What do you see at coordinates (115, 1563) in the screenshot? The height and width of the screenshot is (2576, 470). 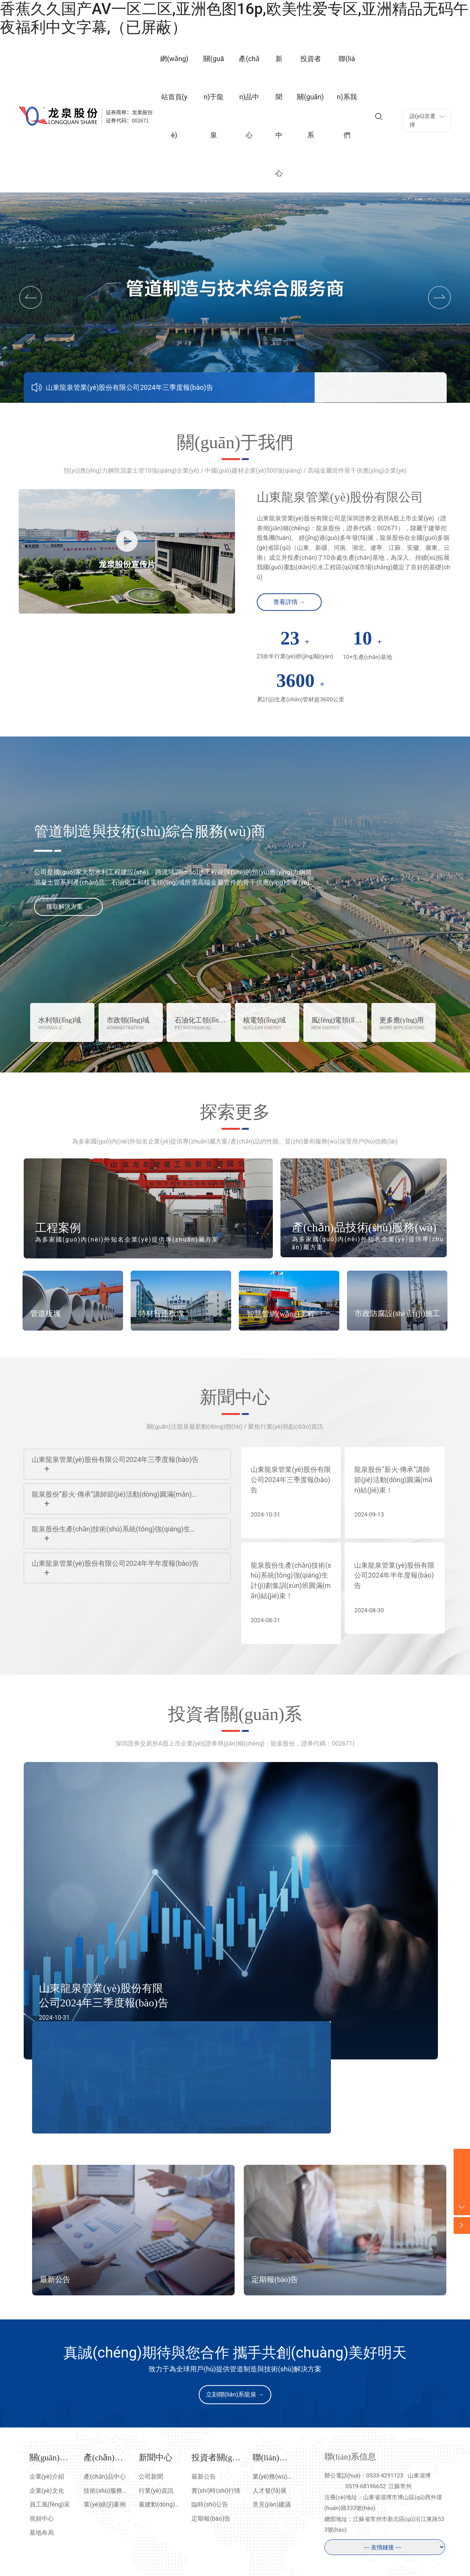 I see `山東龍泉管業(yè)股份有限公司2024年半年度報(bào)告` at bounding box center [115, 1563].